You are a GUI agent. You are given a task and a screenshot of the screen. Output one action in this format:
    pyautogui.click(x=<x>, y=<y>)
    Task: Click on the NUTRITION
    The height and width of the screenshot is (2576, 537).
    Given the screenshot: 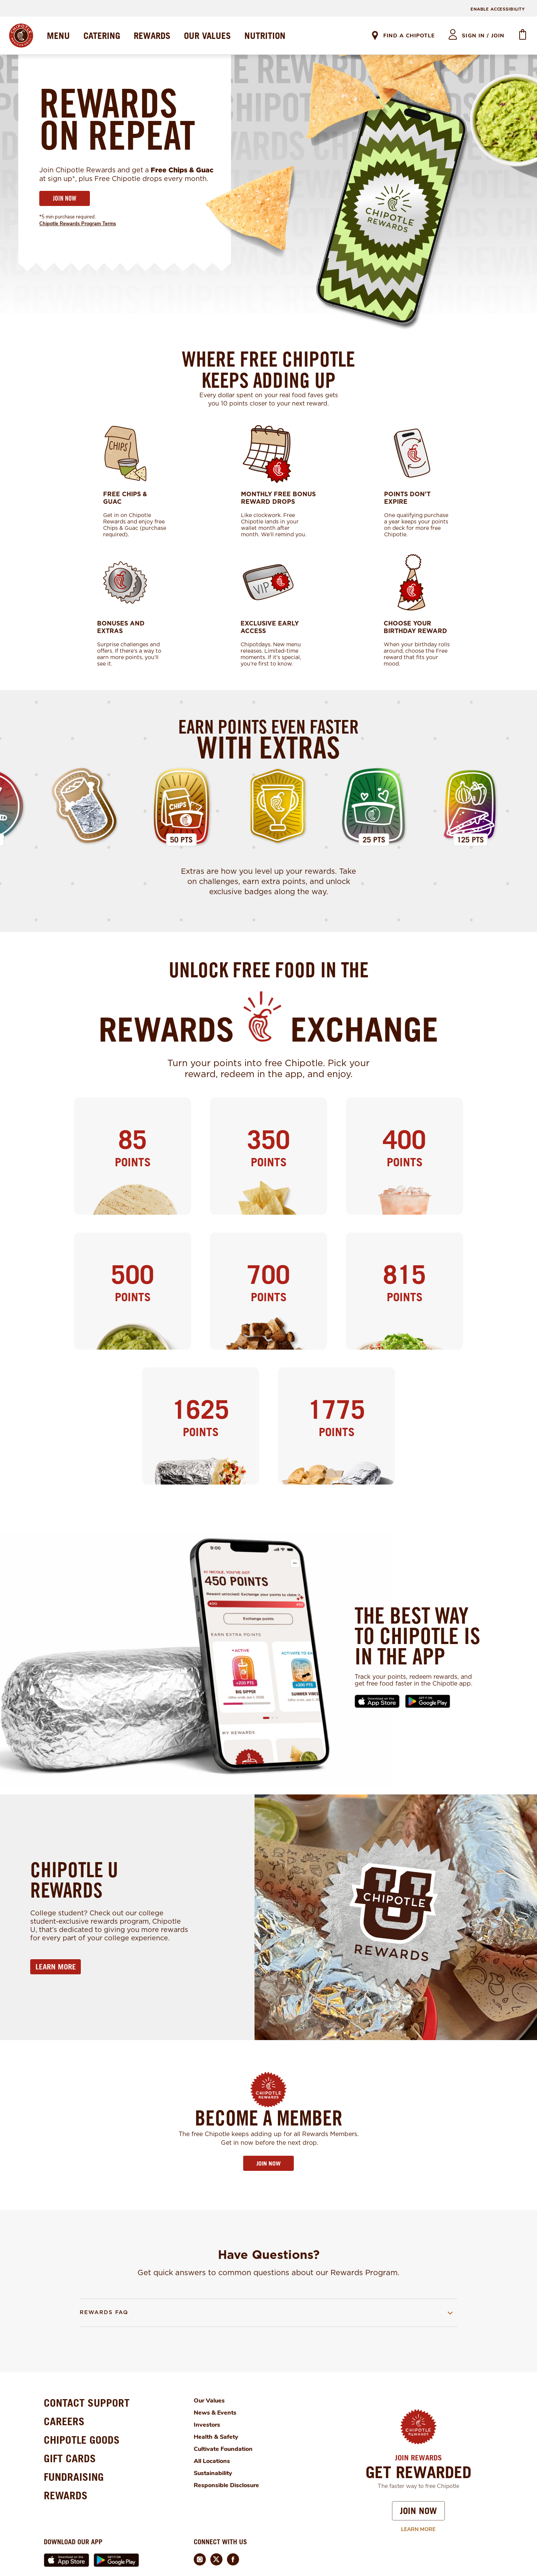 What is the action you would take?
    pyautogui.click(x=264, y=35)
    